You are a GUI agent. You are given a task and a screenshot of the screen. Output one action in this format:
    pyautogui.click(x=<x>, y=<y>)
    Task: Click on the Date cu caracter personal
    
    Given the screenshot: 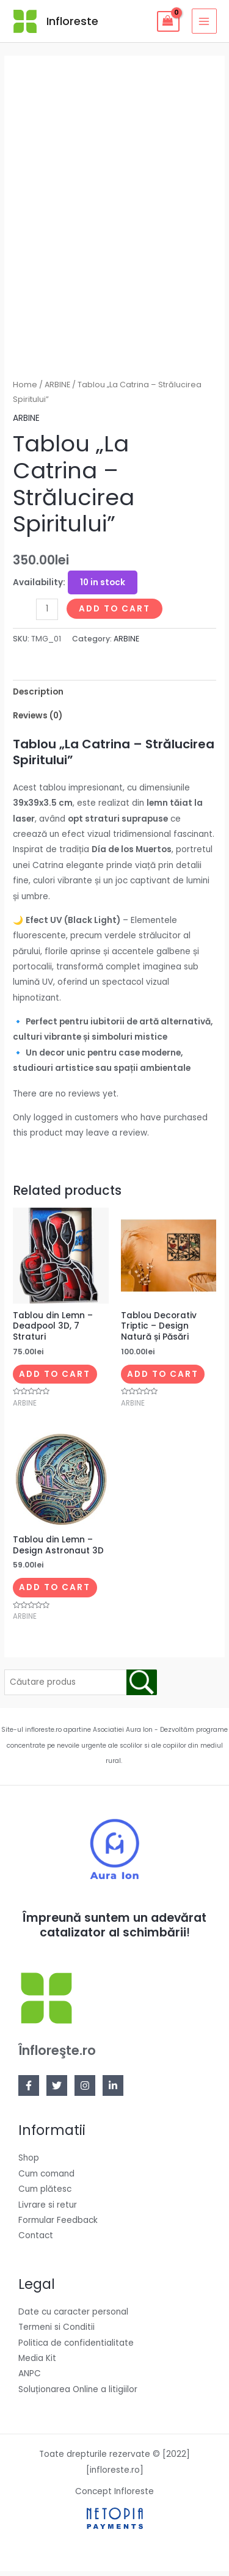 What is the action you would take?
    pyautogui.click(x=73, y=2316)
    